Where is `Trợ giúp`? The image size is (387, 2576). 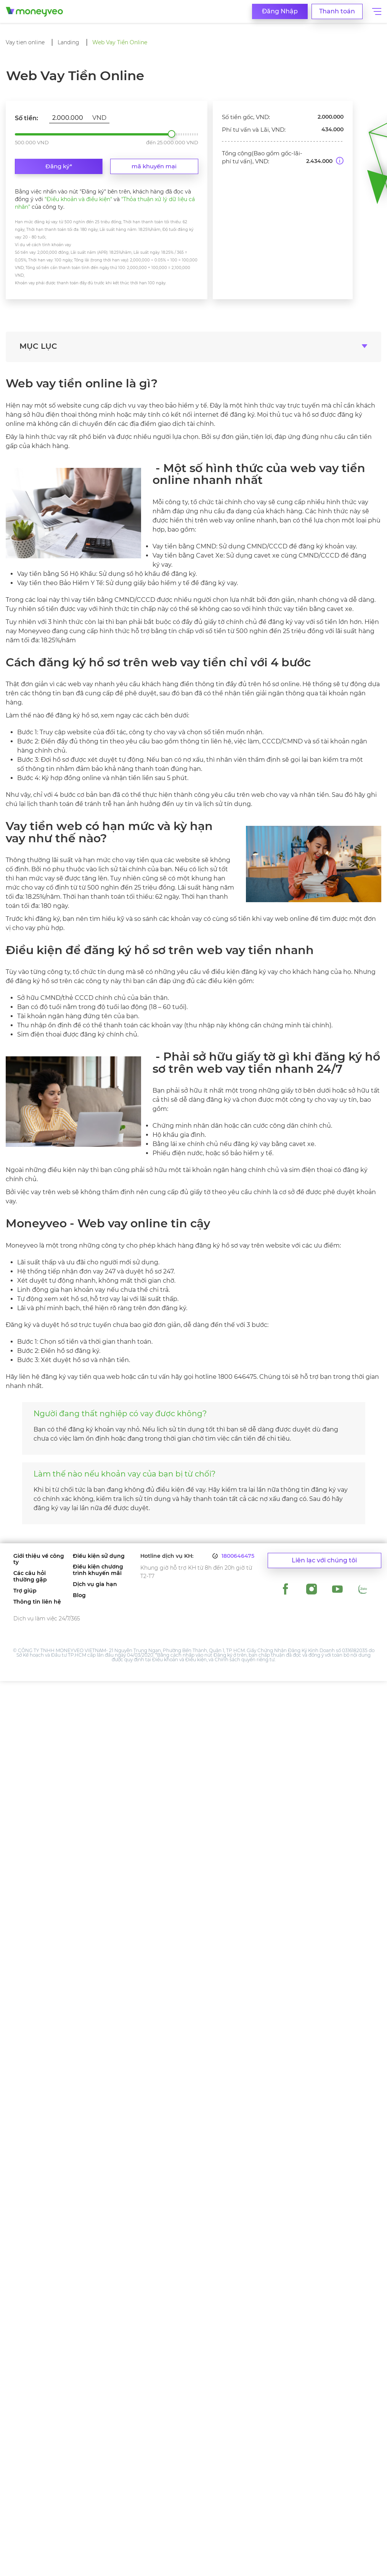 Trợ giúp is located at coordinates (25, 1591).